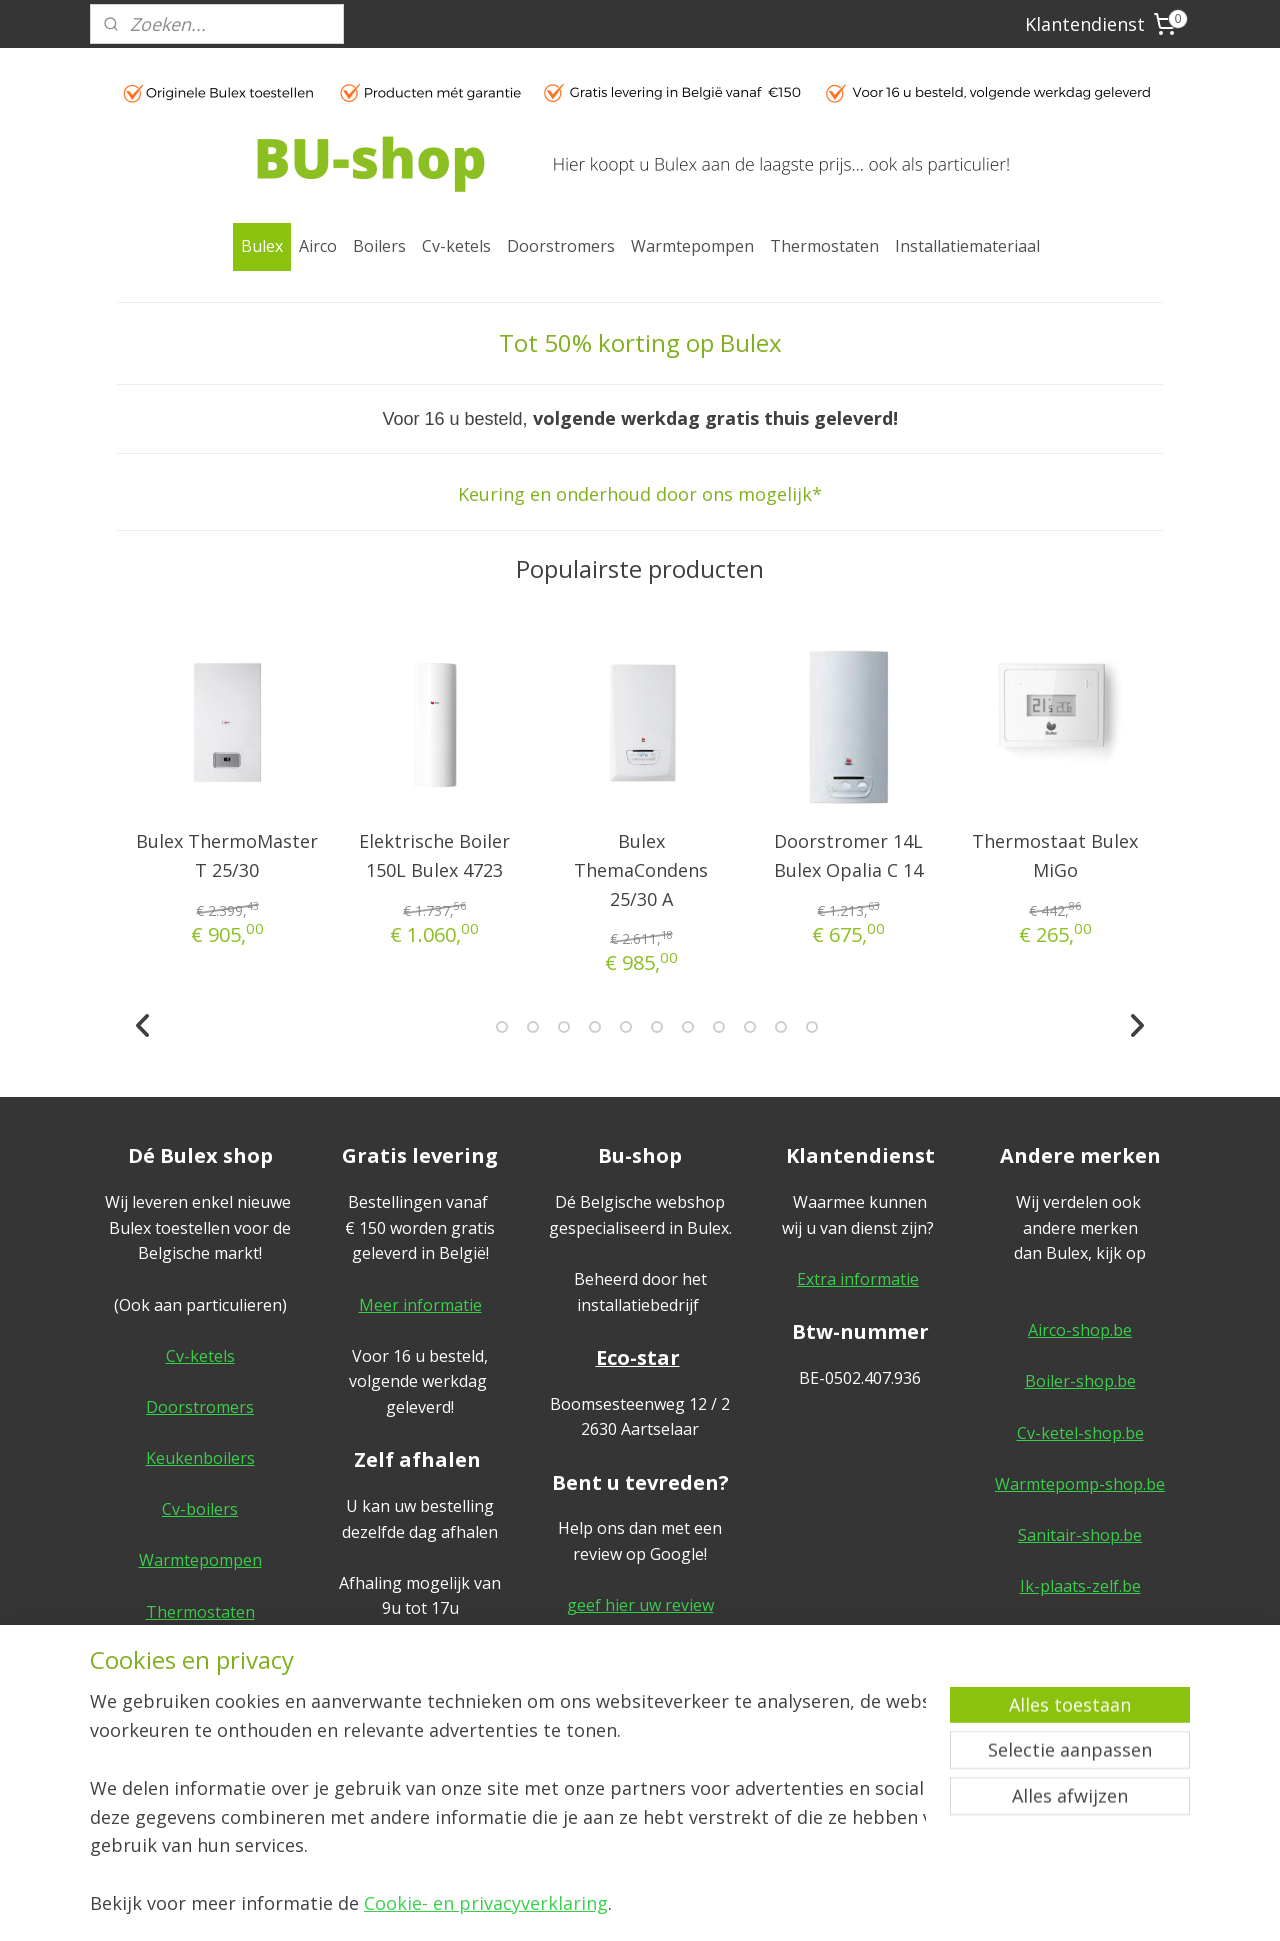 This screenshot has width=1280, height=1941. I want to click on Extra informatie, so click(858, 1279).